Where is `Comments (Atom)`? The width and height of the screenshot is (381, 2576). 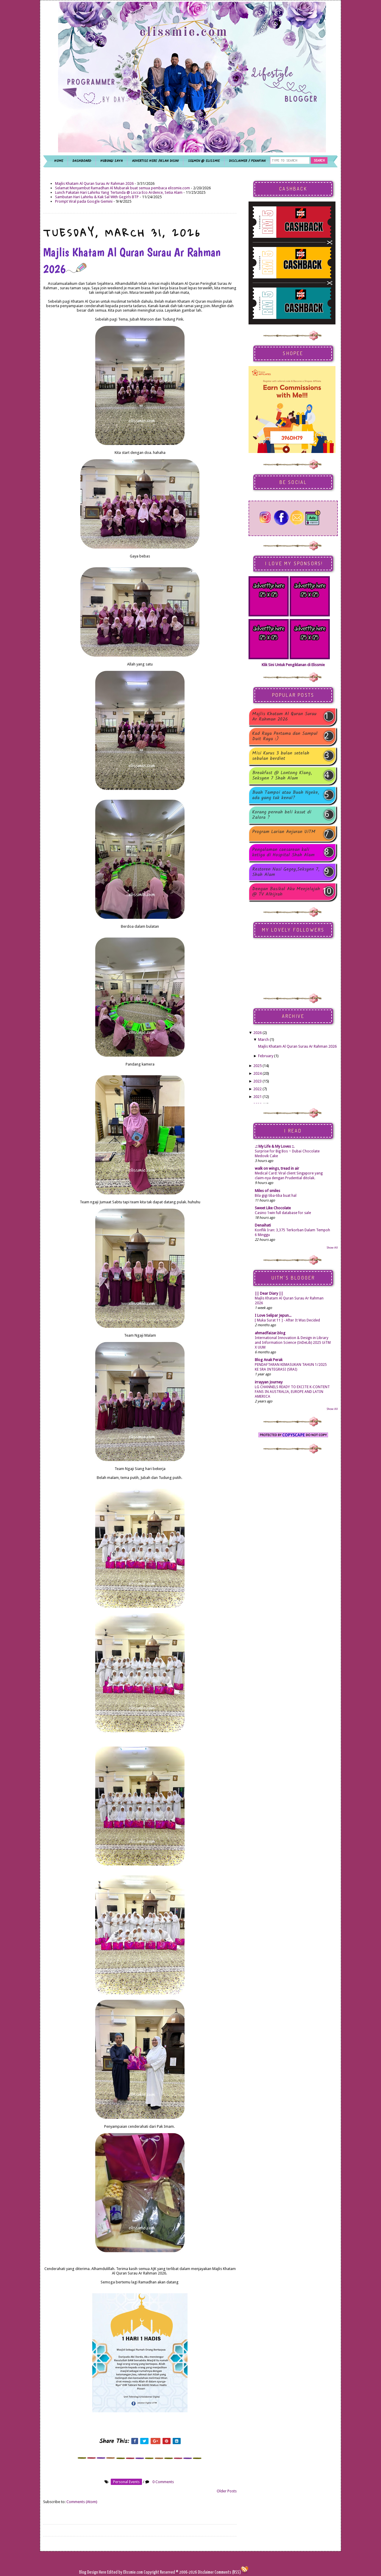
Comments (Atom) is located at coordinates (81, 2502).